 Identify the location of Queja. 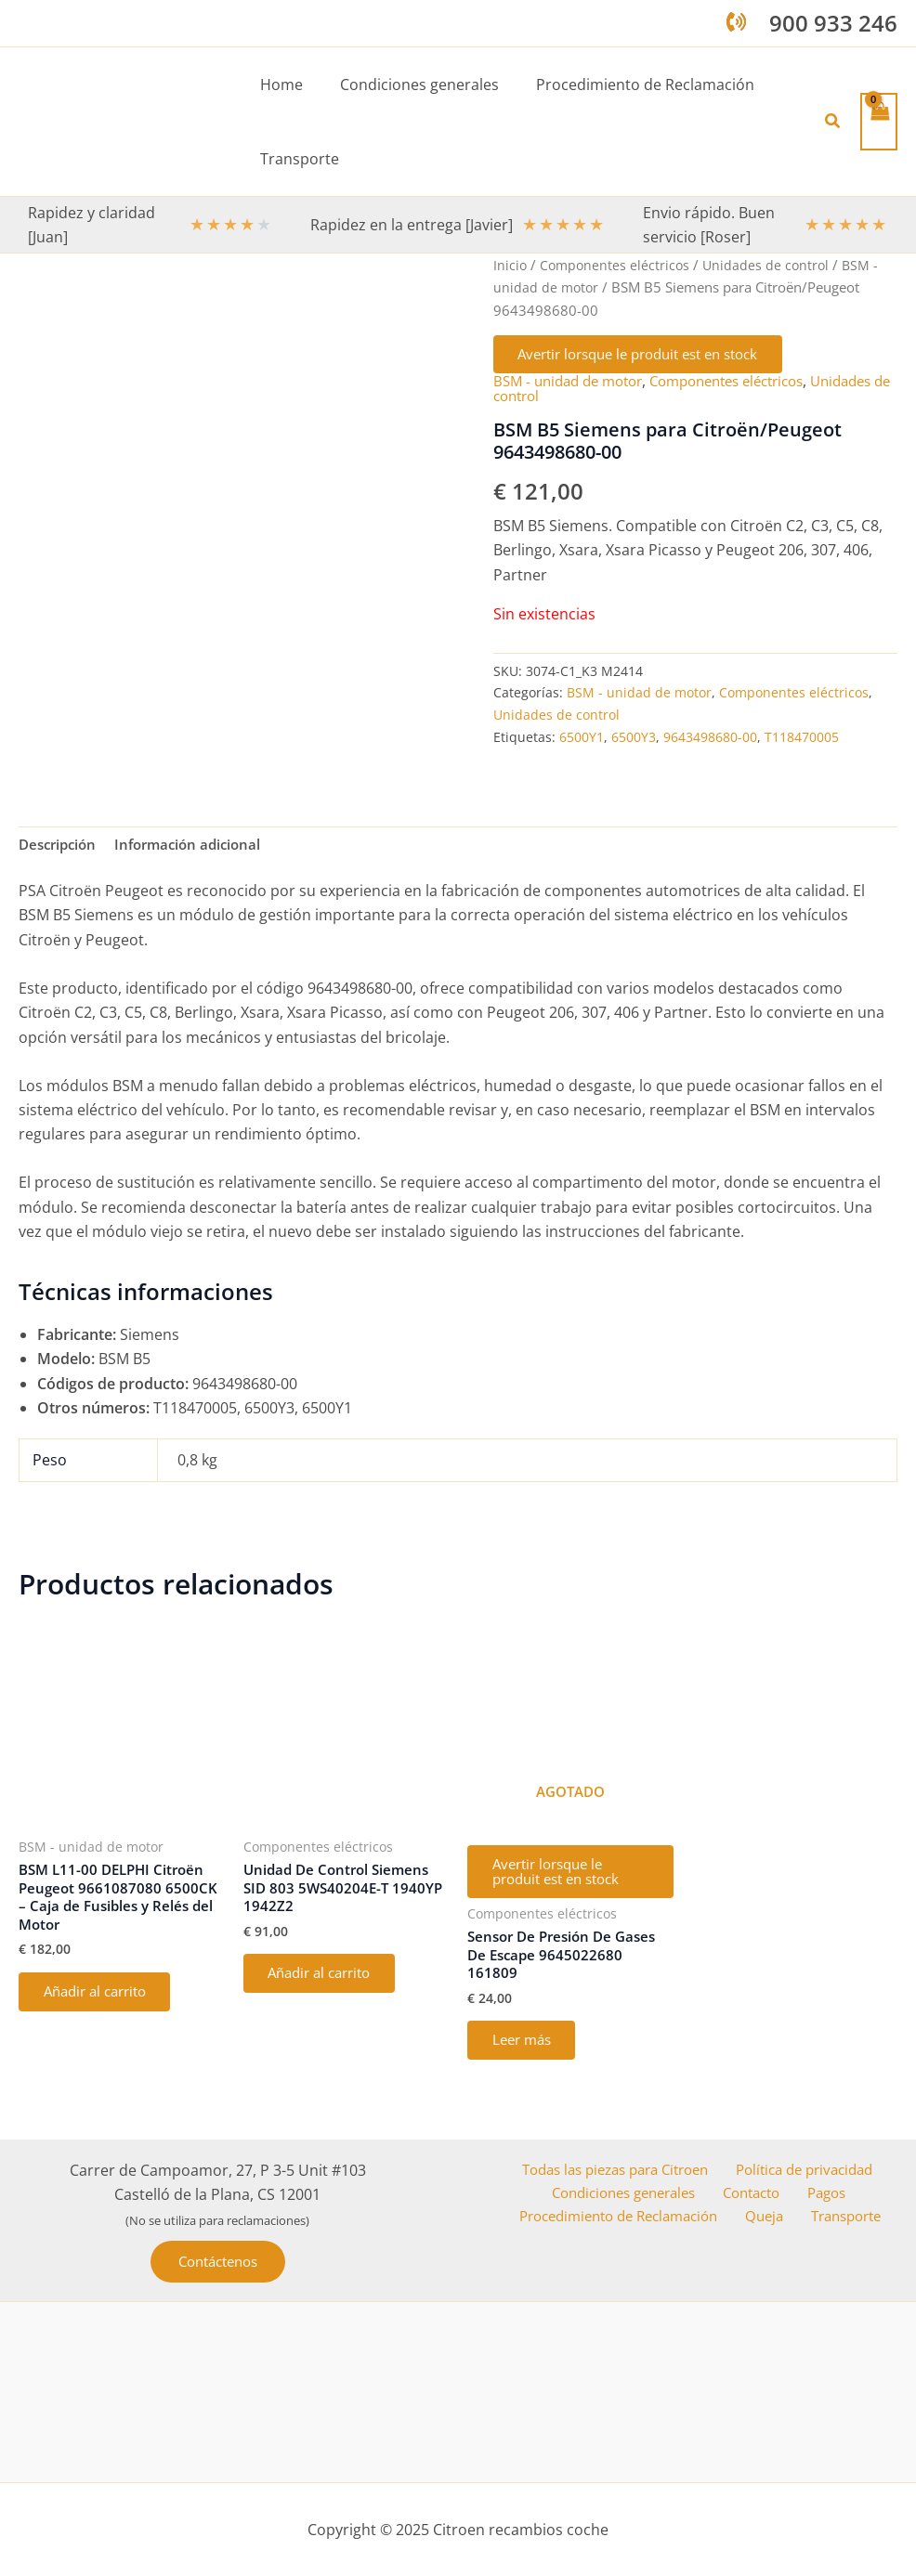
(772, 2218).